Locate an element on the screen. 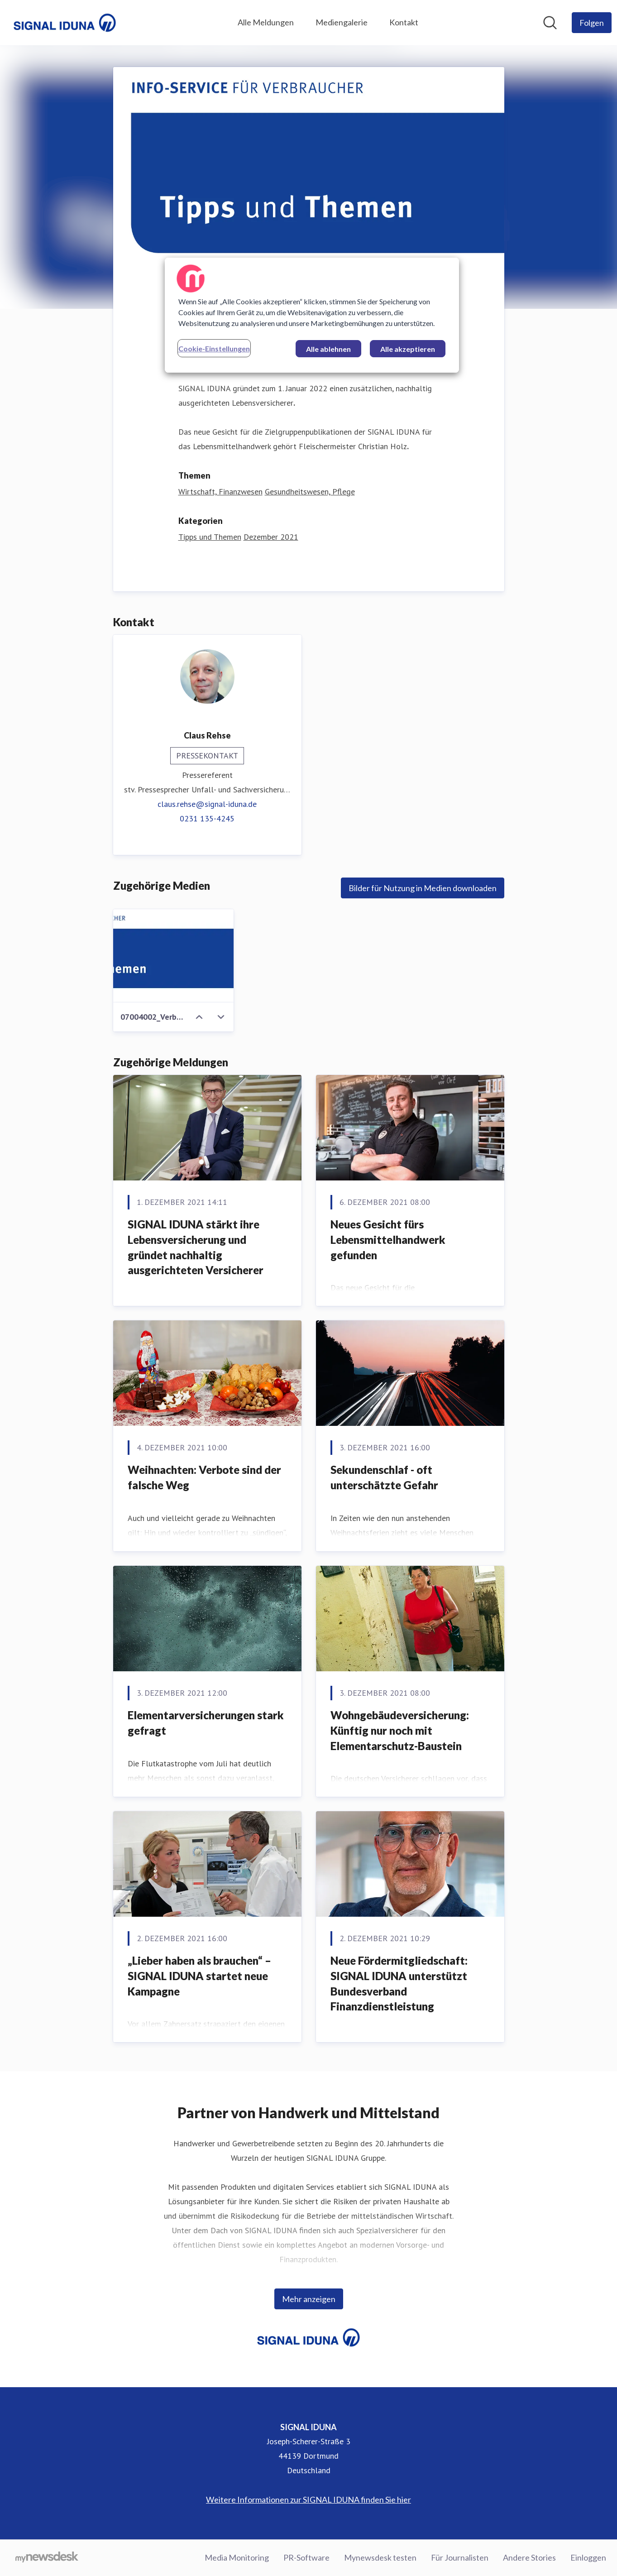  [Übersicht: SIGNAL IDUNA Pressroom] is located at coordinates (64, 22).